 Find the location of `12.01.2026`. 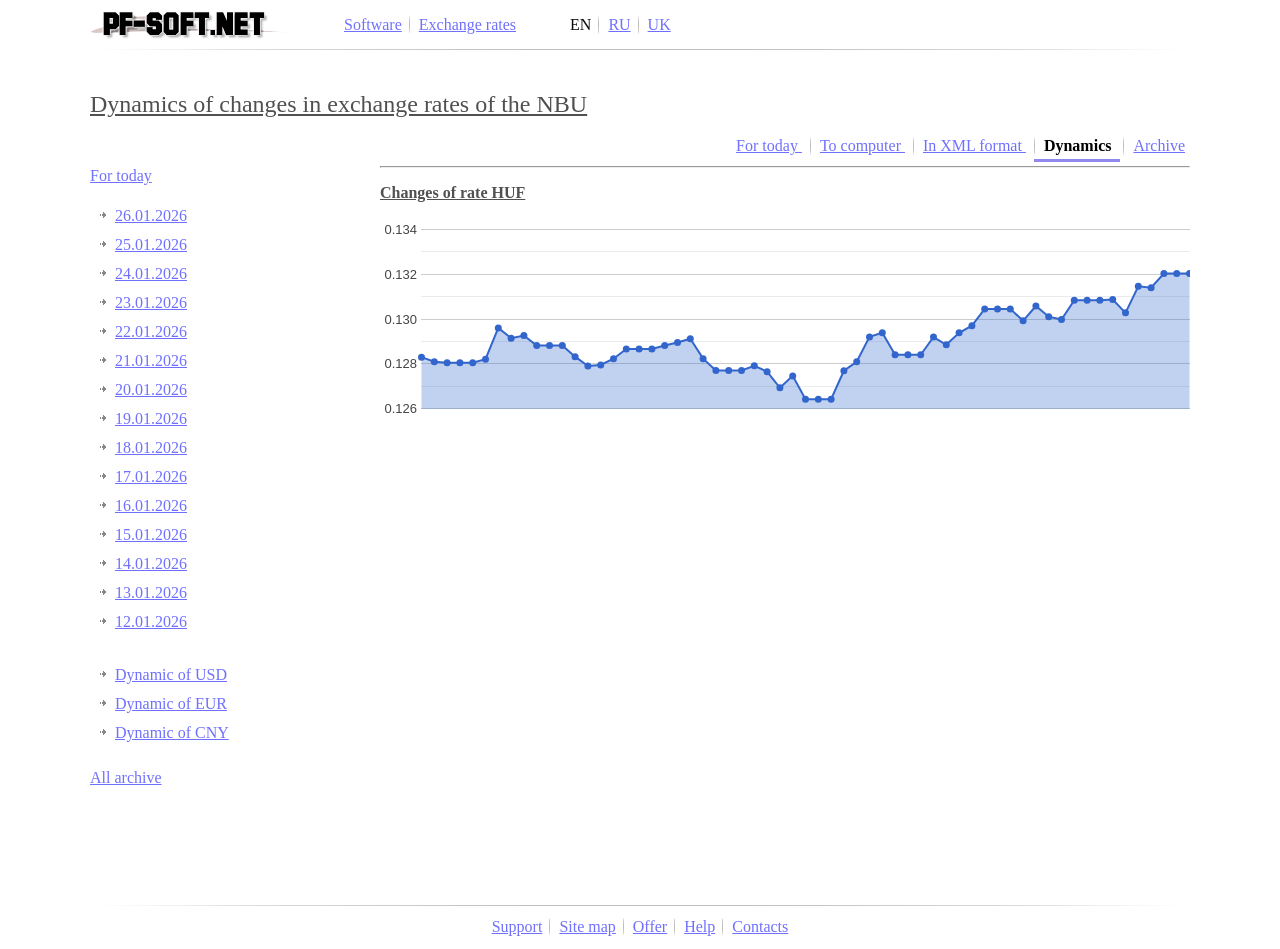

12.01.2026 is located at coordinates (151, 621).